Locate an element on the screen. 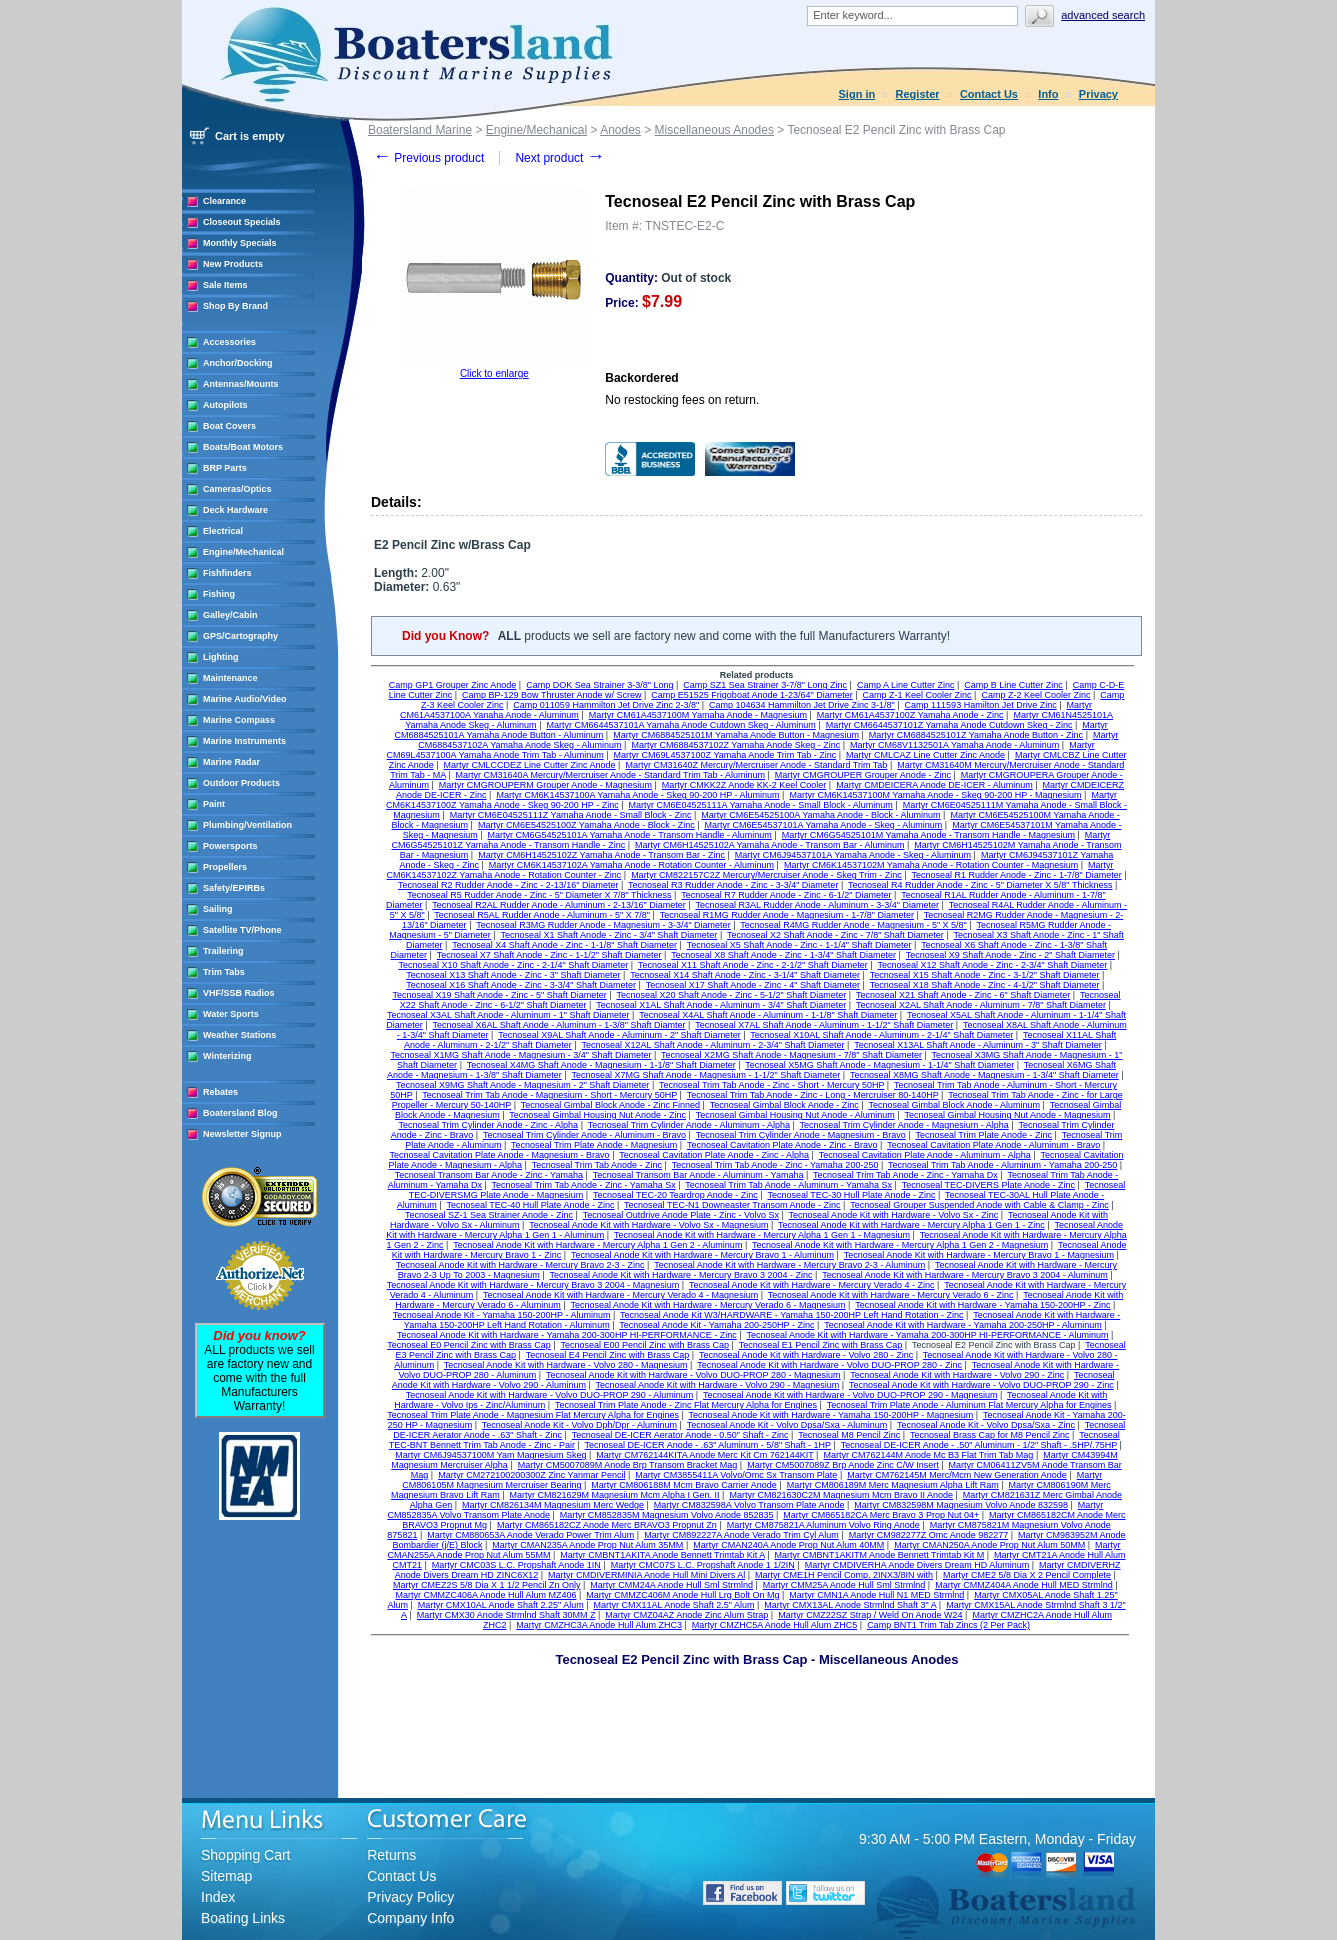  Martyr CM865182CA Merc Bravo 3 Prop Nut 04+ is located at coordinates (881, 1515).